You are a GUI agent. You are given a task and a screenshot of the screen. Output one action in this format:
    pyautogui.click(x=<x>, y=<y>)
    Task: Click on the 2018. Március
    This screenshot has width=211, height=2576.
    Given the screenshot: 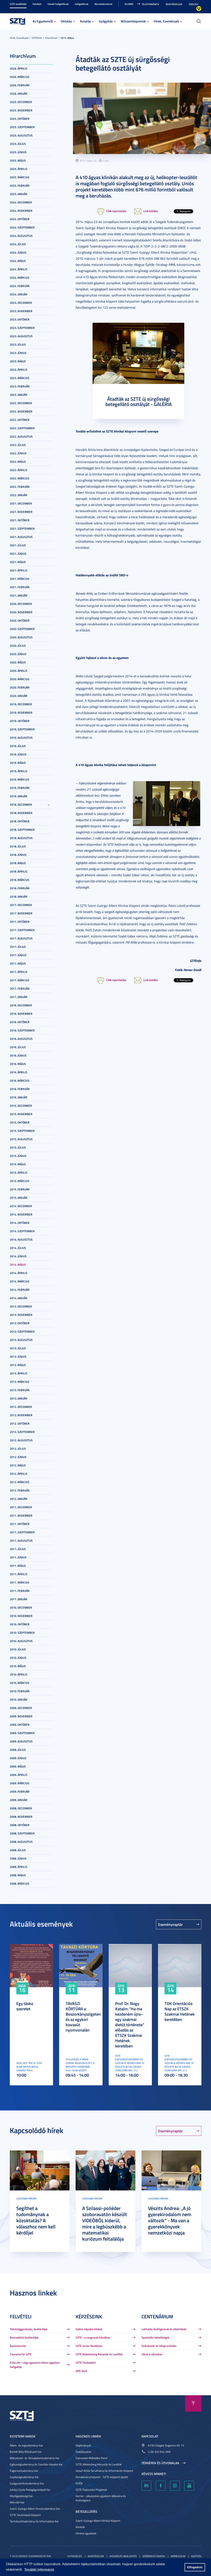 What is the action you would take?
    pyautogui.click(x=19, y=880)
    